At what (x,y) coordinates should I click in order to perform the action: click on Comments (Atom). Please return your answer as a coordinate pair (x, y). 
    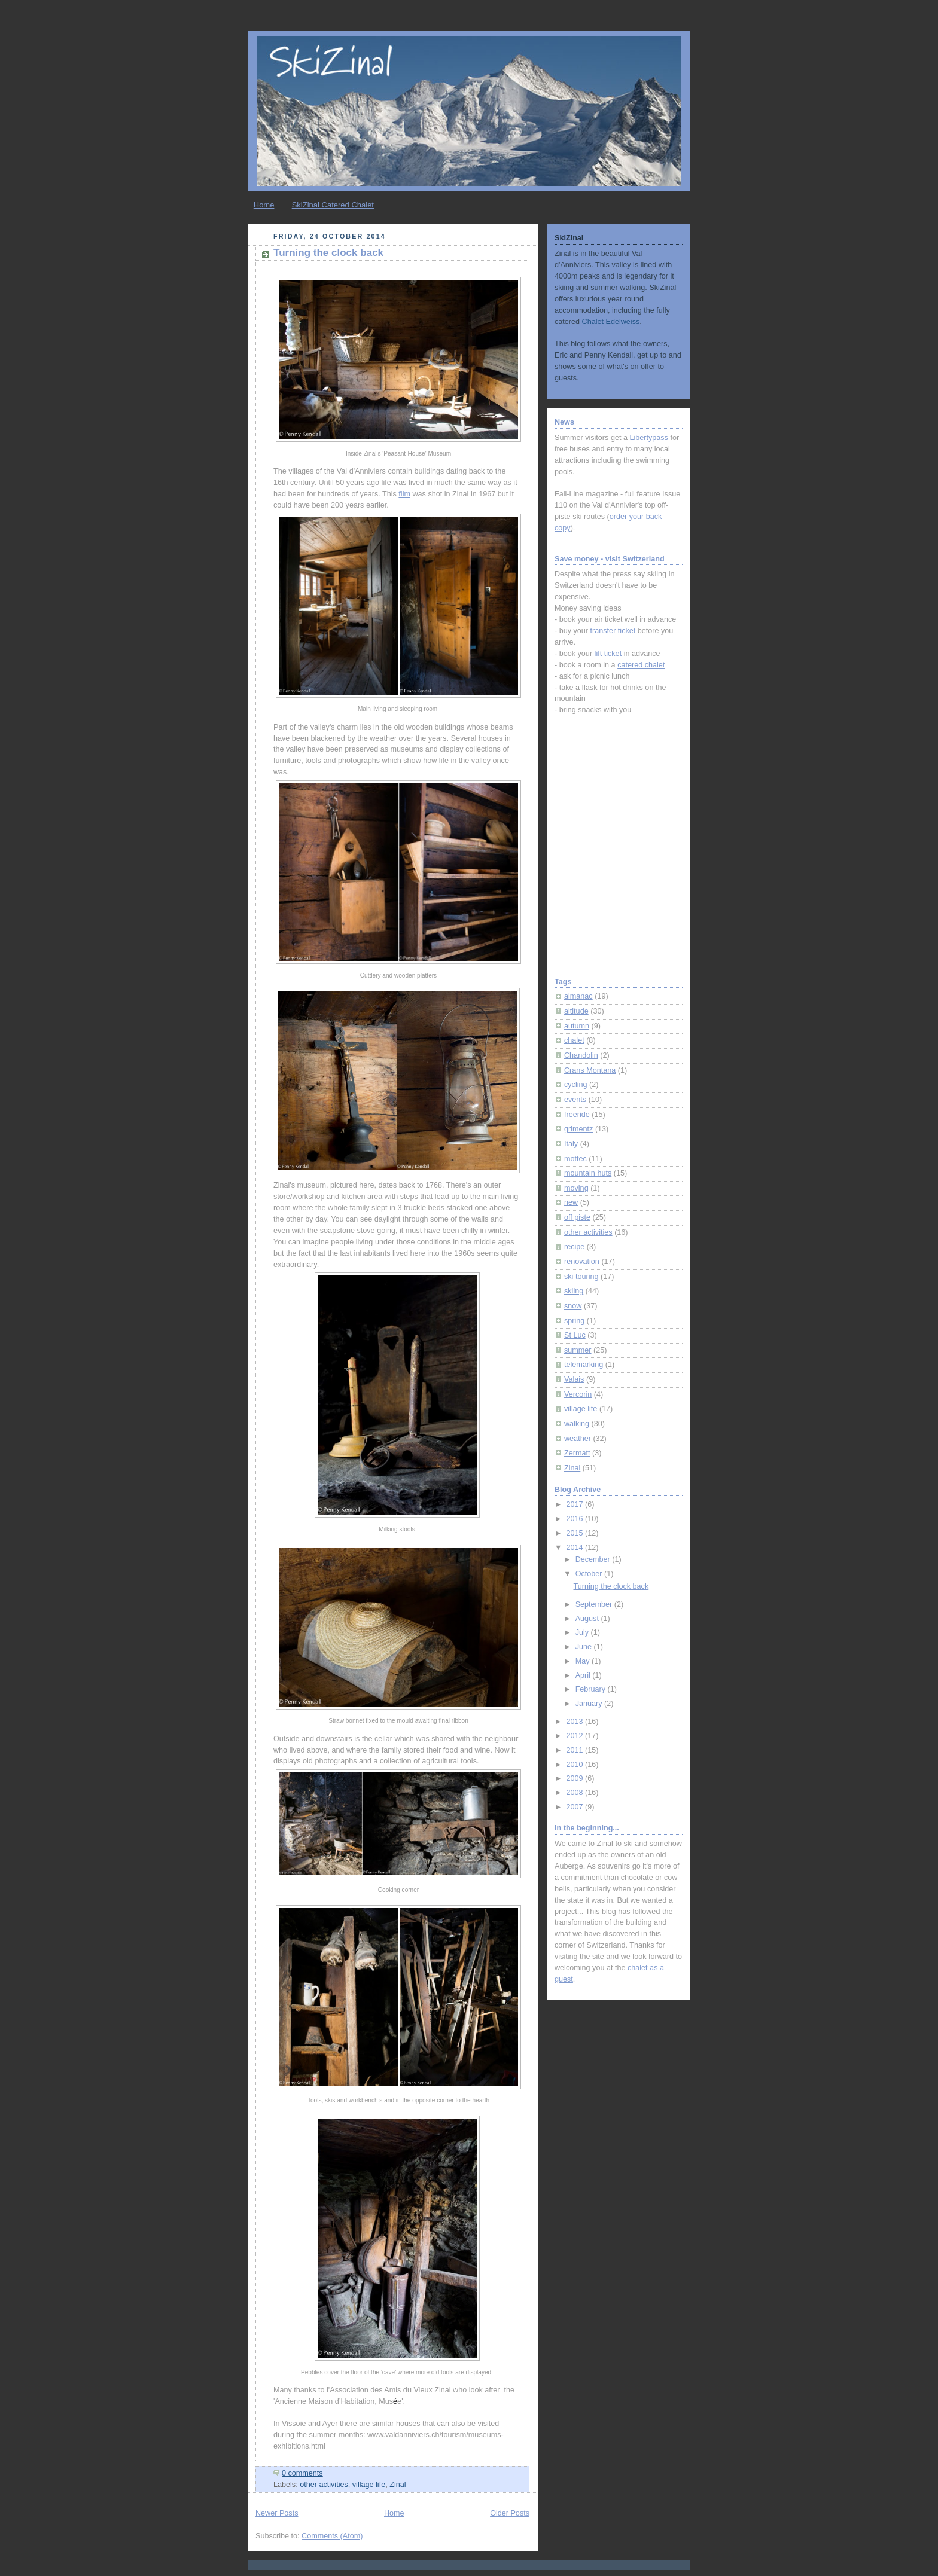
    Looking at the image, I should click on (332, 2536).